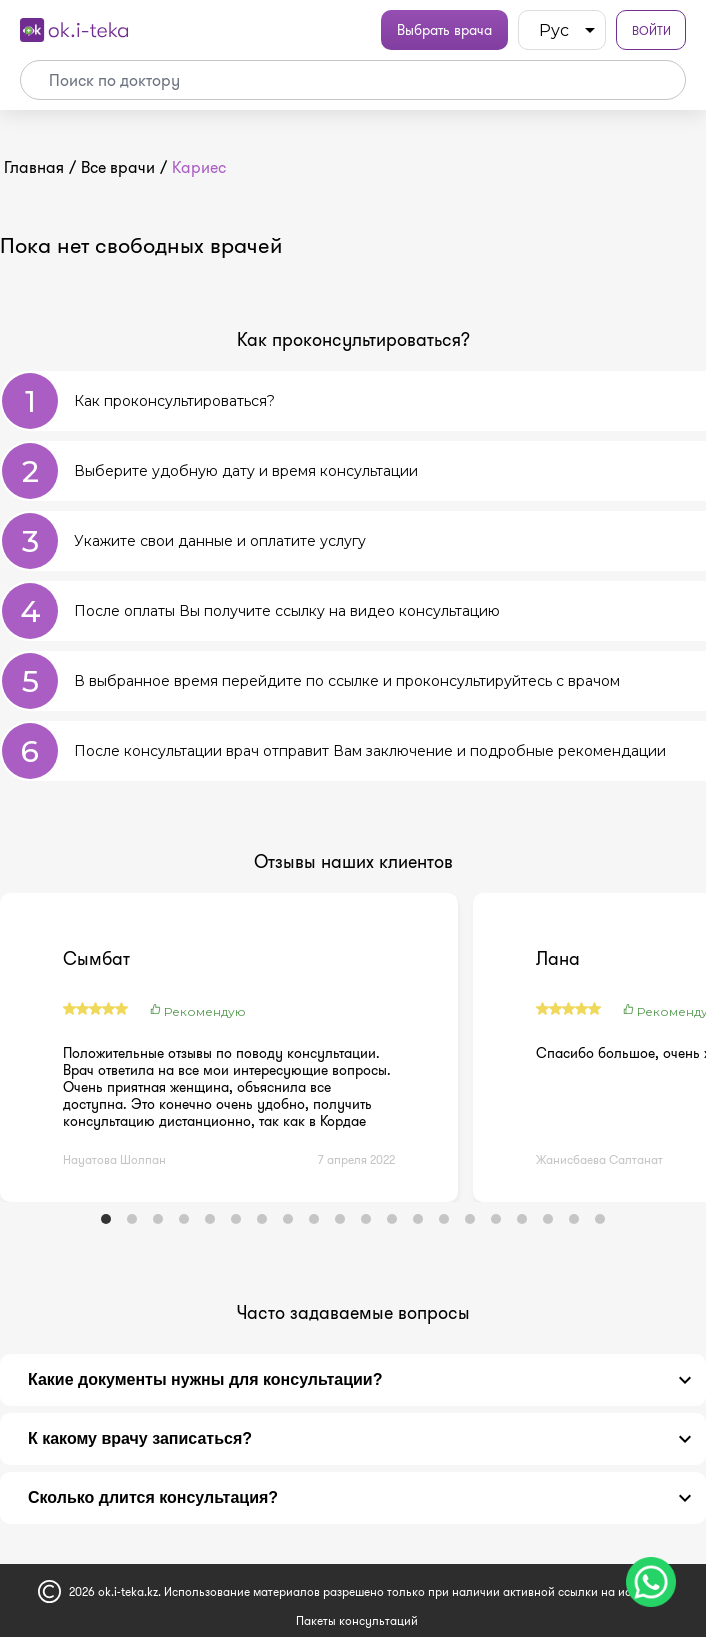 Image resolution: width=706 pixels, height=1637 pixels. What do you see at coordinates (651, 1582) in the screenshot?
I see `[Чат поддержки]` at bounding box center [651, 1582].